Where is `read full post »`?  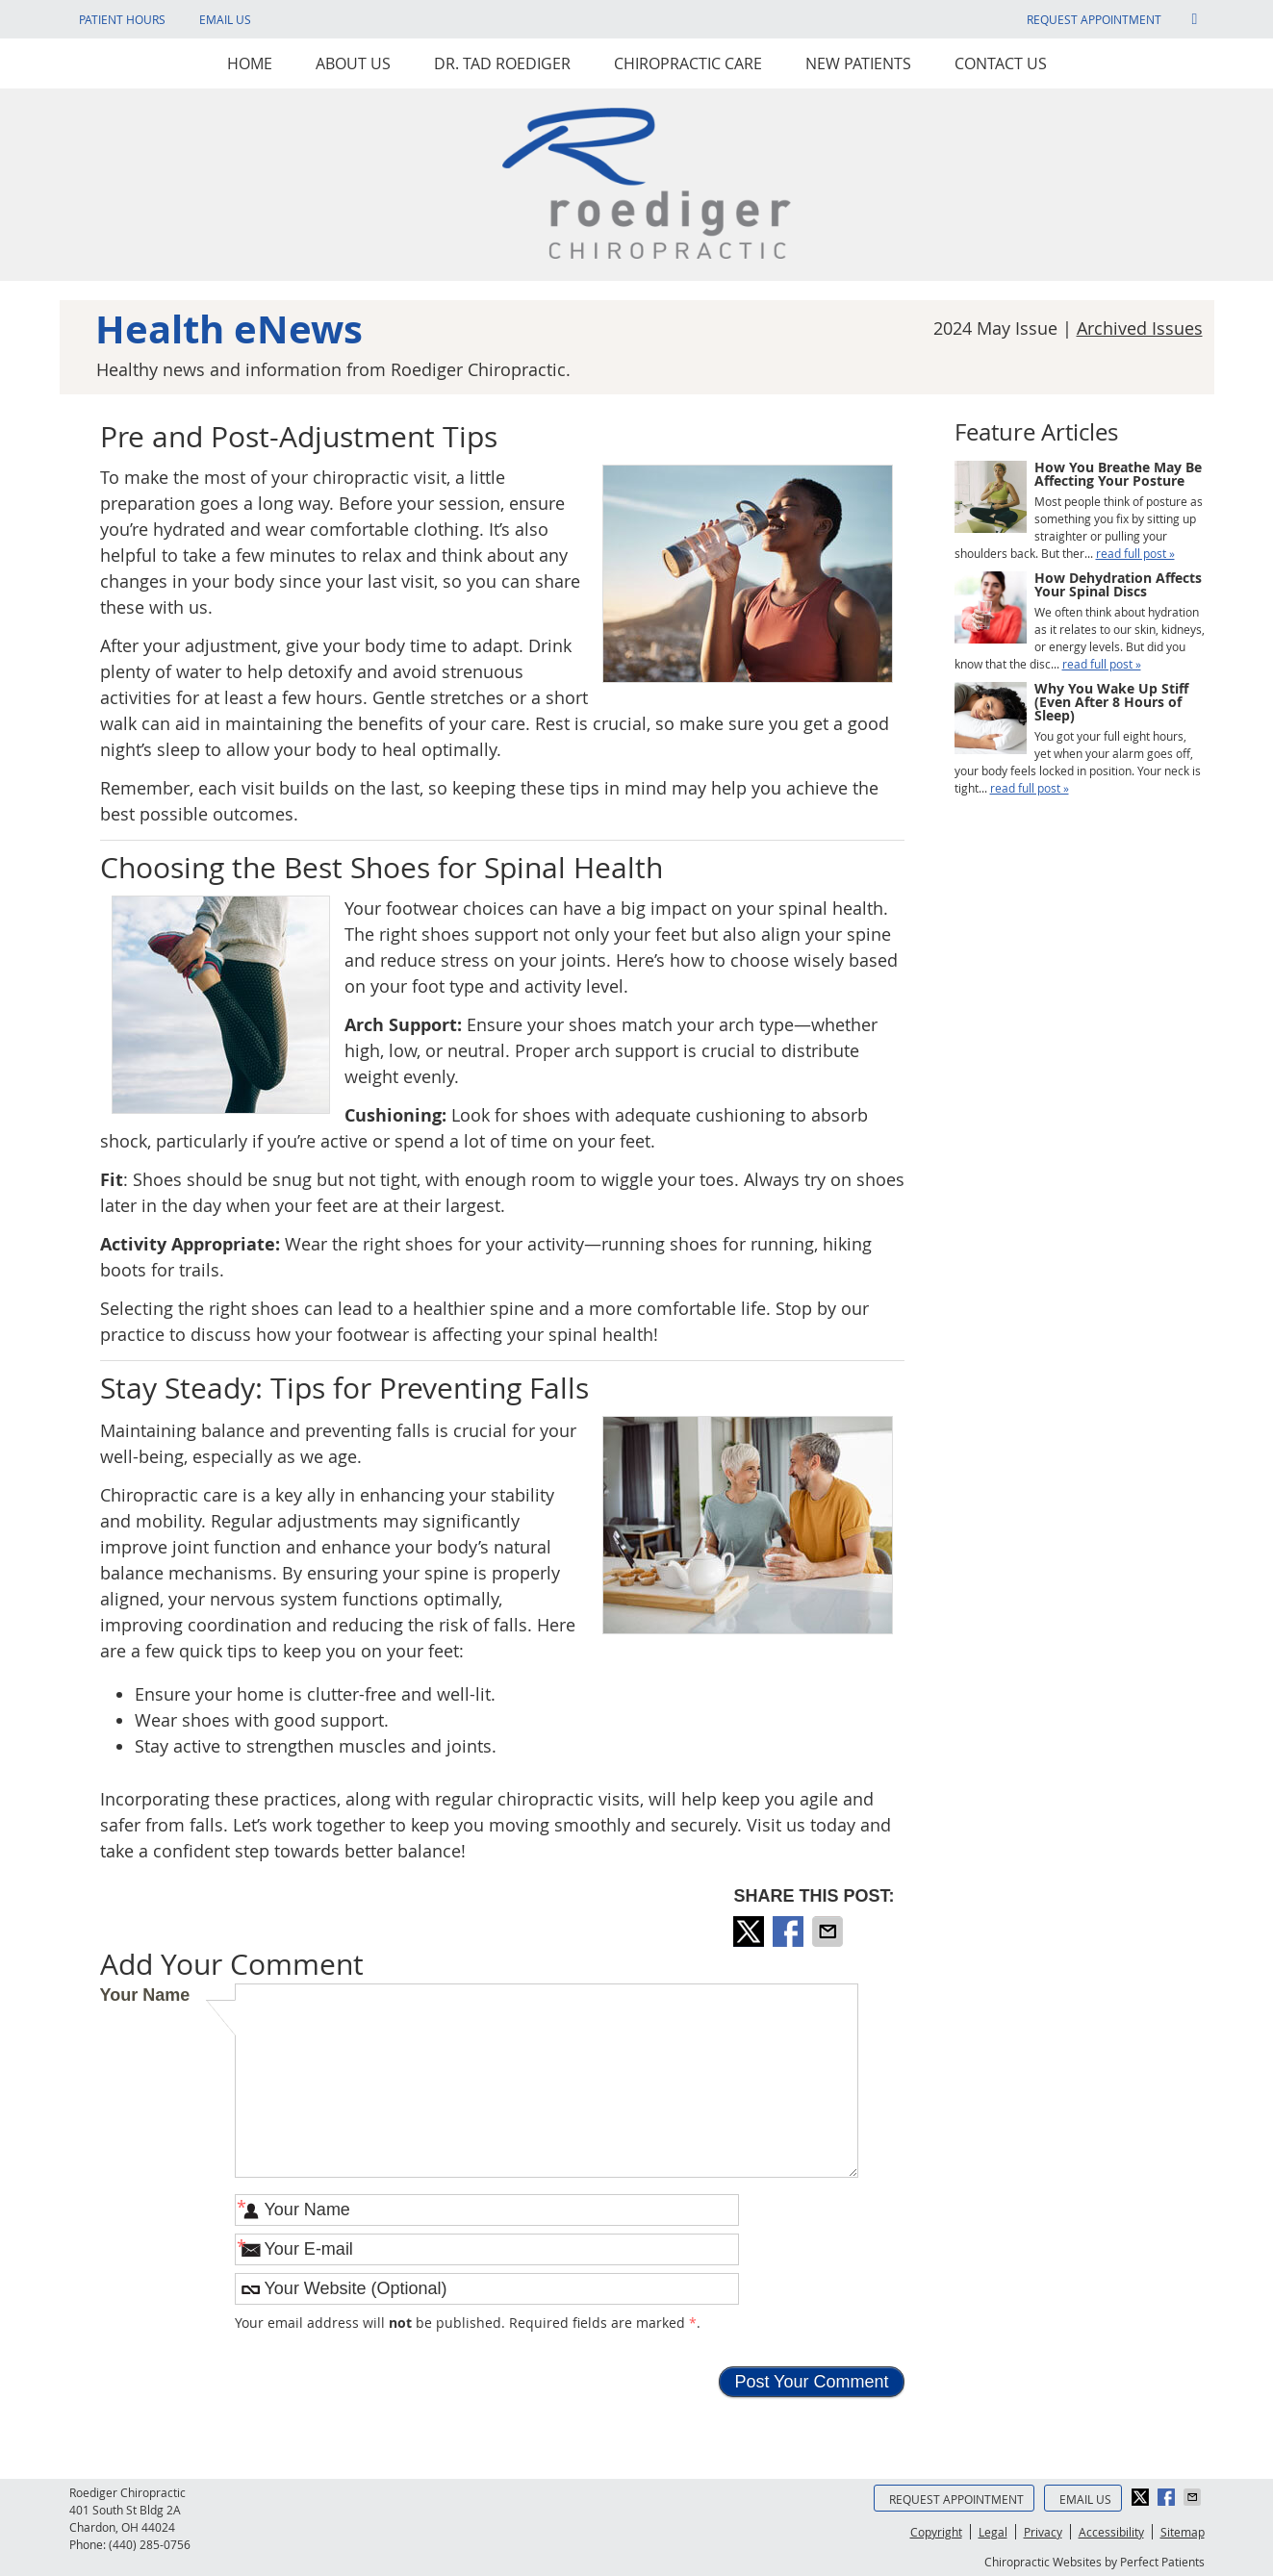 read full post » is located at coordinates (1135, 553).